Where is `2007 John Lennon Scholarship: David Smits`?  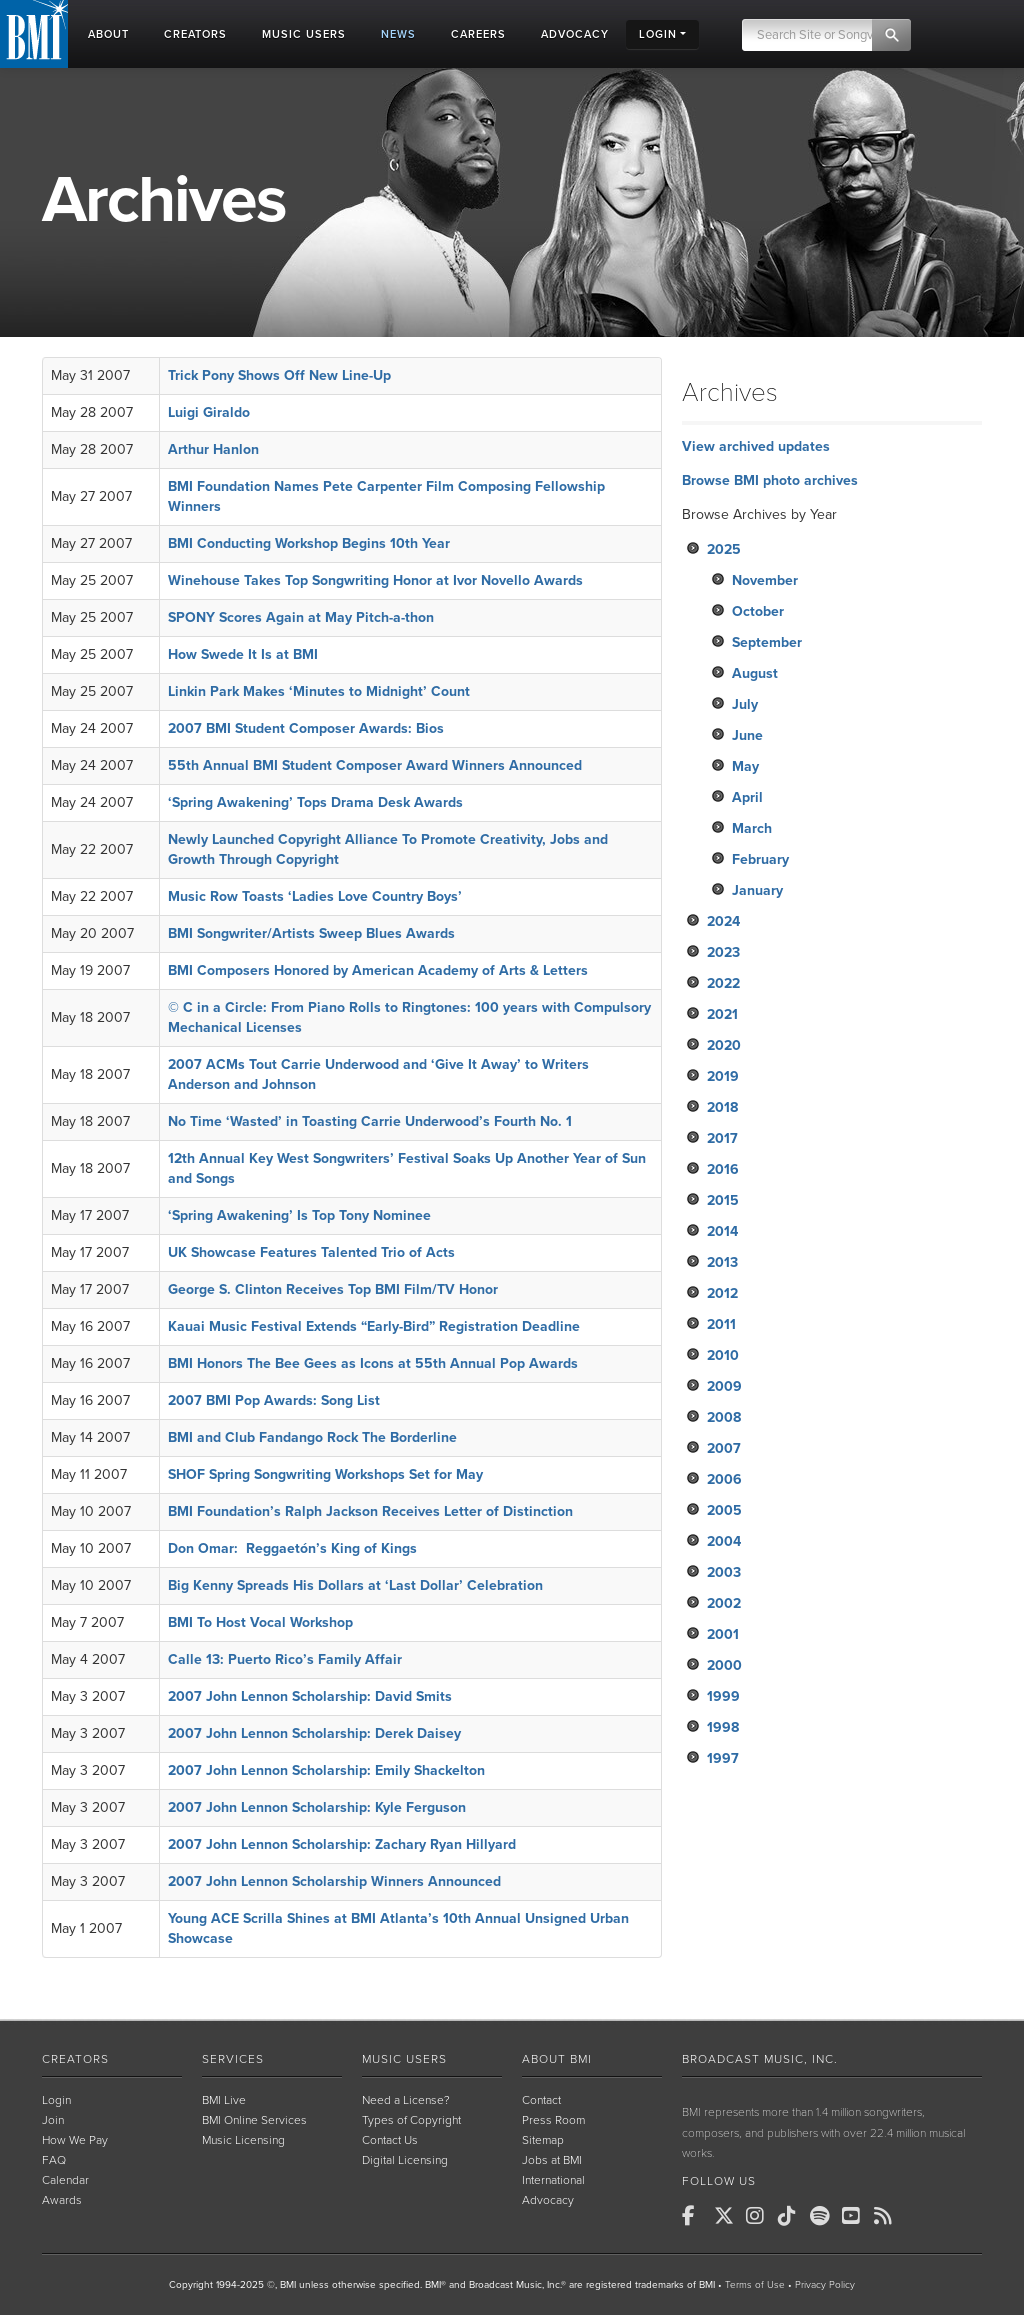 2007 John Lennon Scholarship: David Smits is located at coordinates (310, 1696).